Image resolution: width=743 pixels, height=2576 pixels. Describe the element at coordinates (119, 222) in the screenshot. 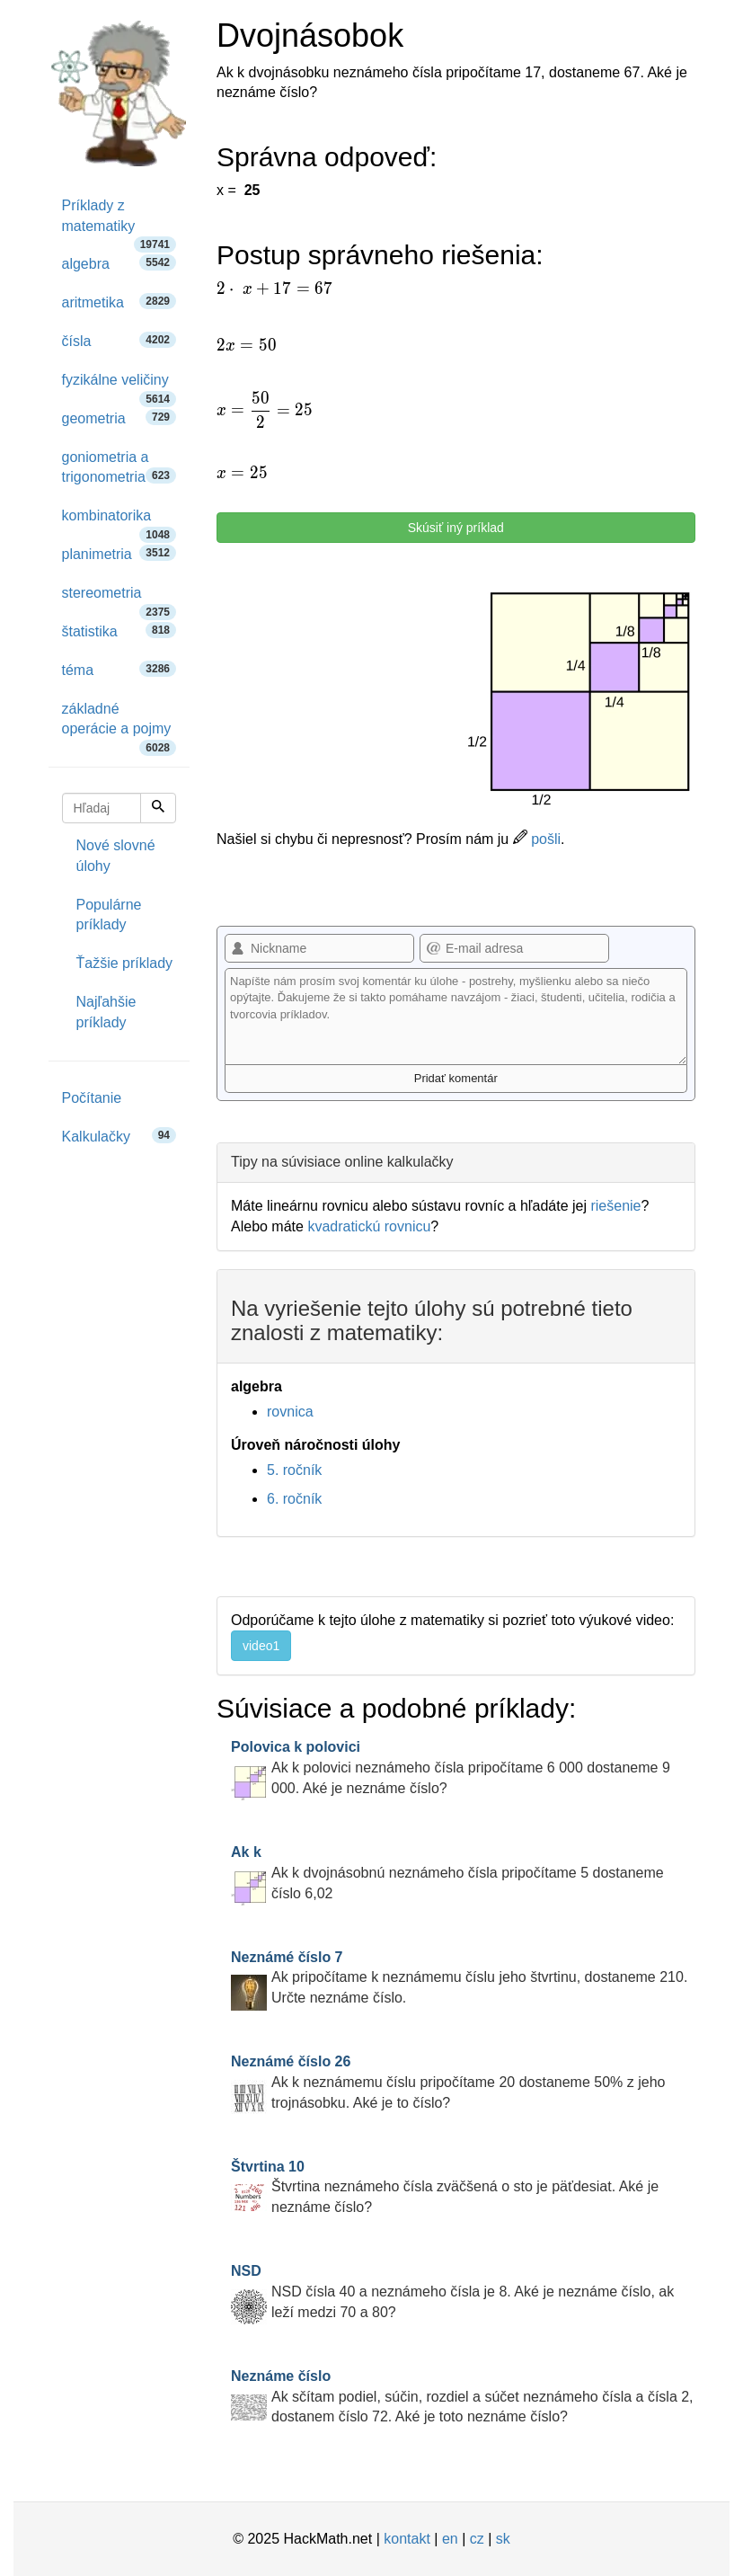

I see `Príklady z matematiky` at that location.